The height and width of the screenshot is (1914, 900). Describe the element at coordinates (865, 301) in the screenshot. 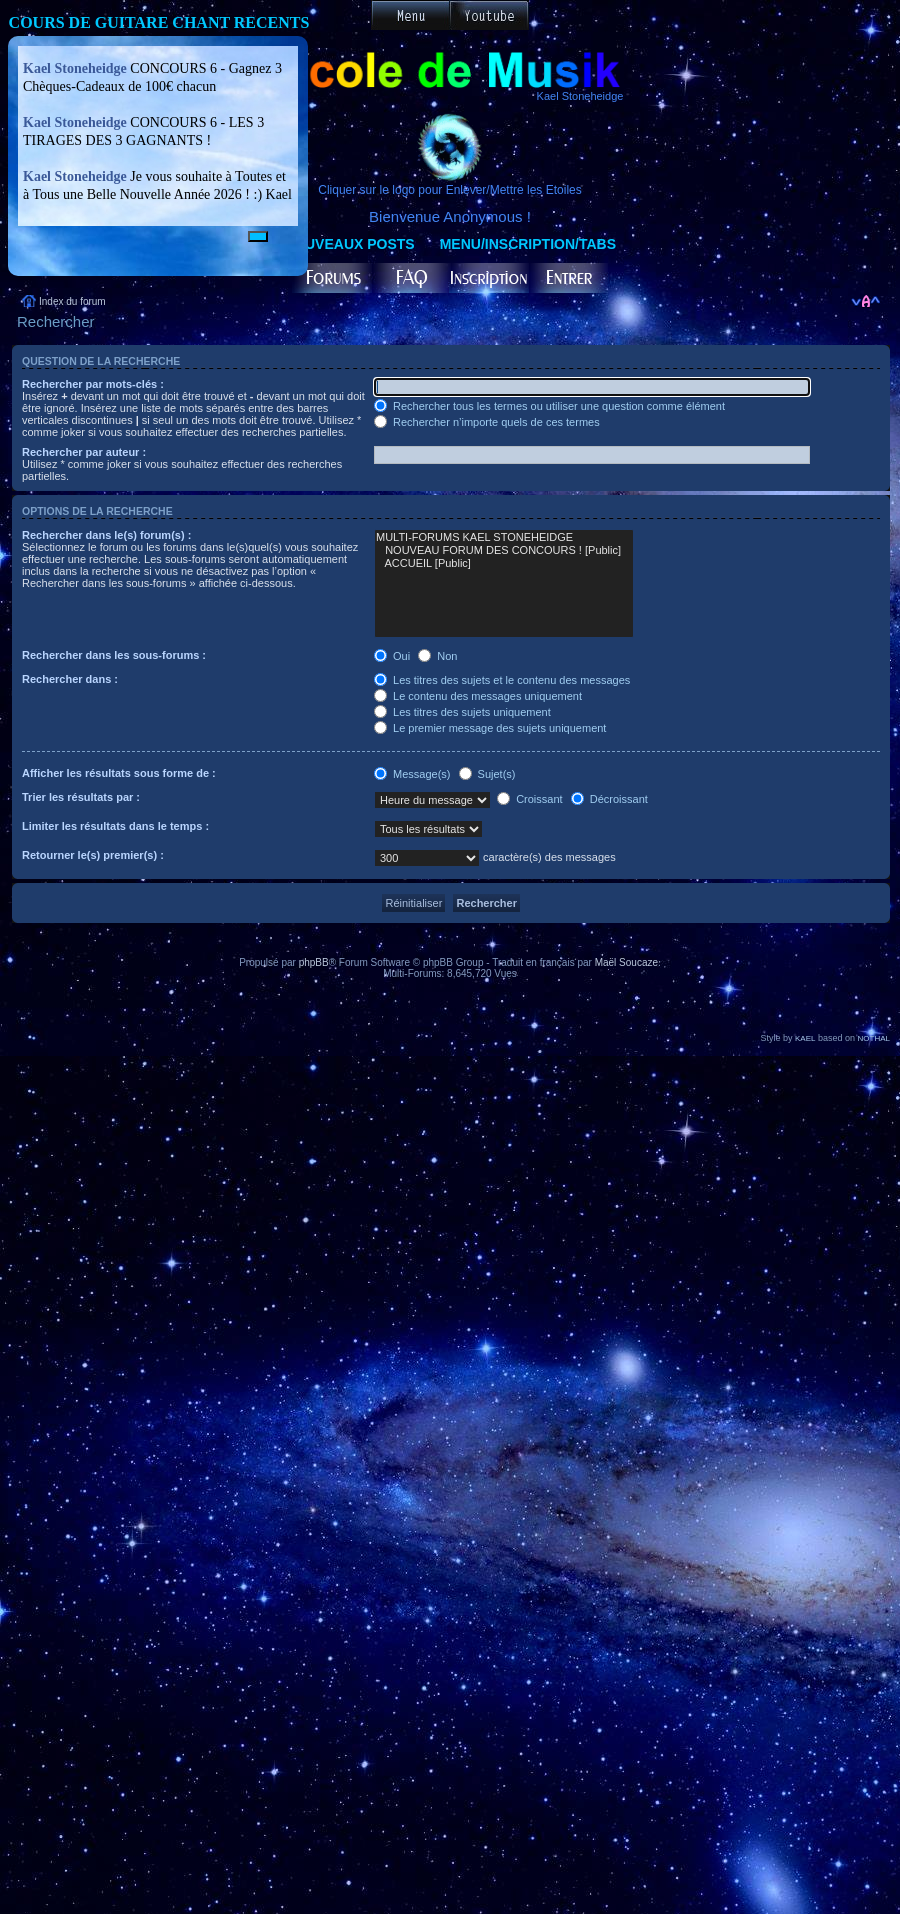

I see `Modifier la taille de la police de caractères` at that location.